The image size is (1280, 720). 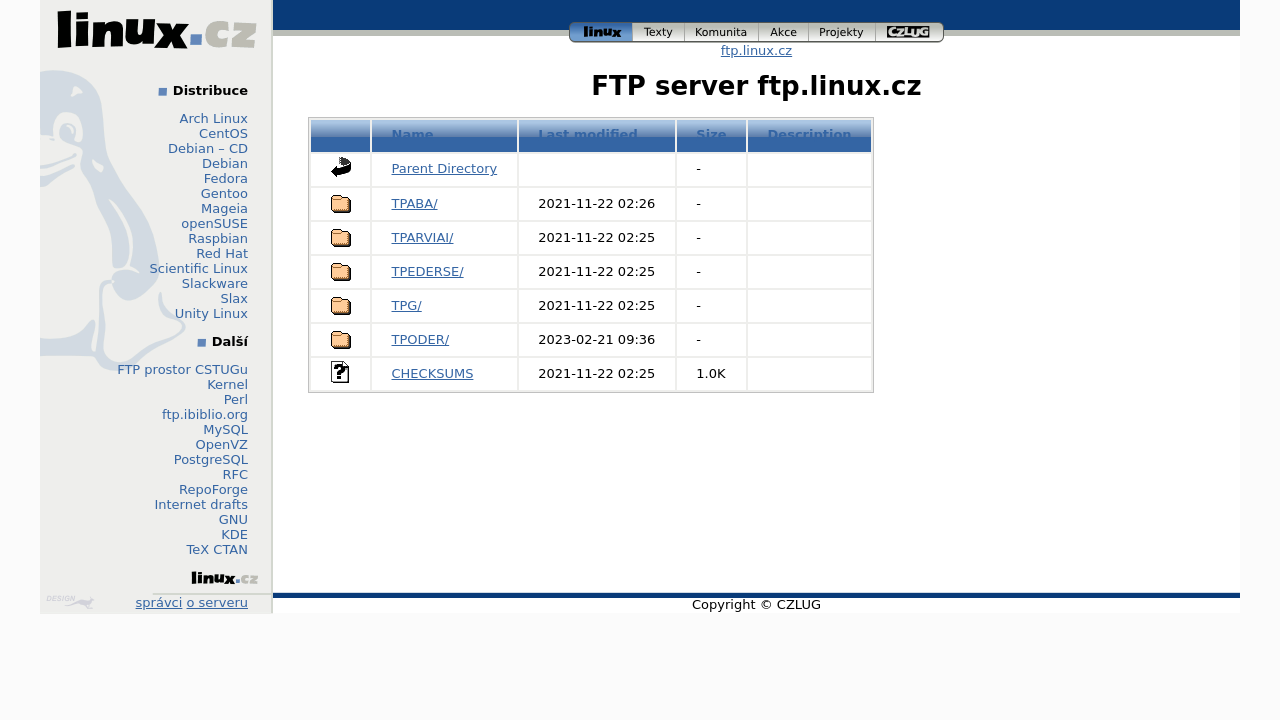 What do you see at coordinates (205, 414) in the screenshot?
I see `ftp.ibiblio.org` at bounding box center [205, 414].